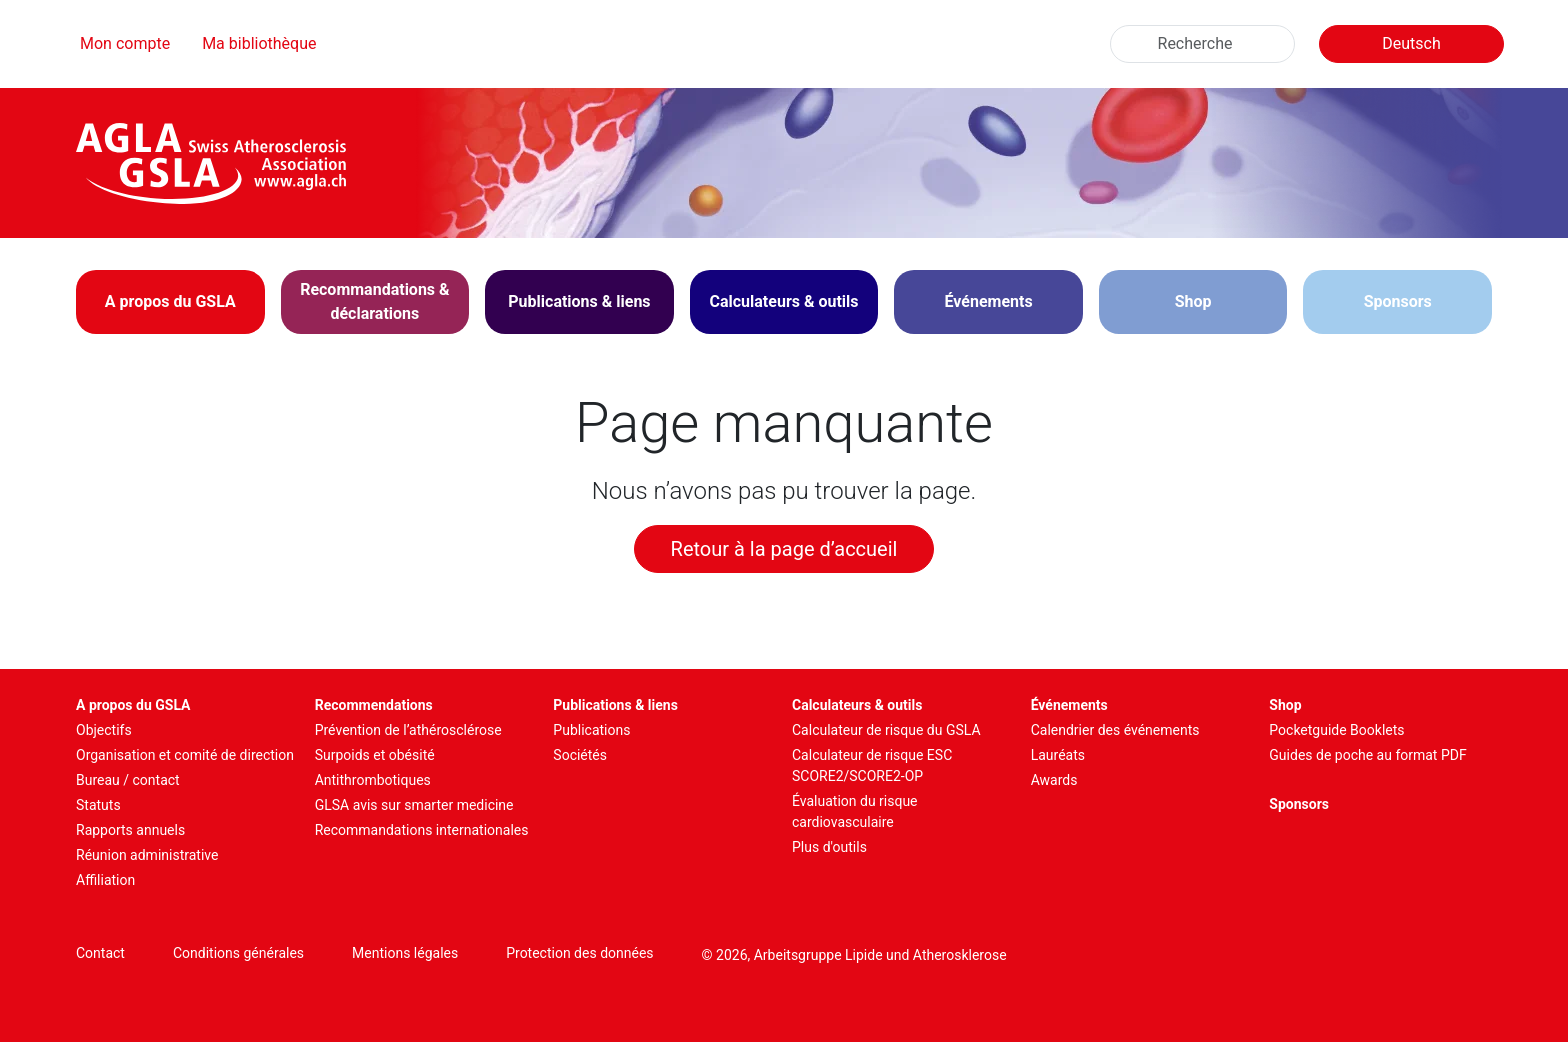 This screenshot has height=1042, width=1568. What do you see at coordinates (615, 705) in the screenshot?
I see `Publications & liens` at bounding box center [615, 705].